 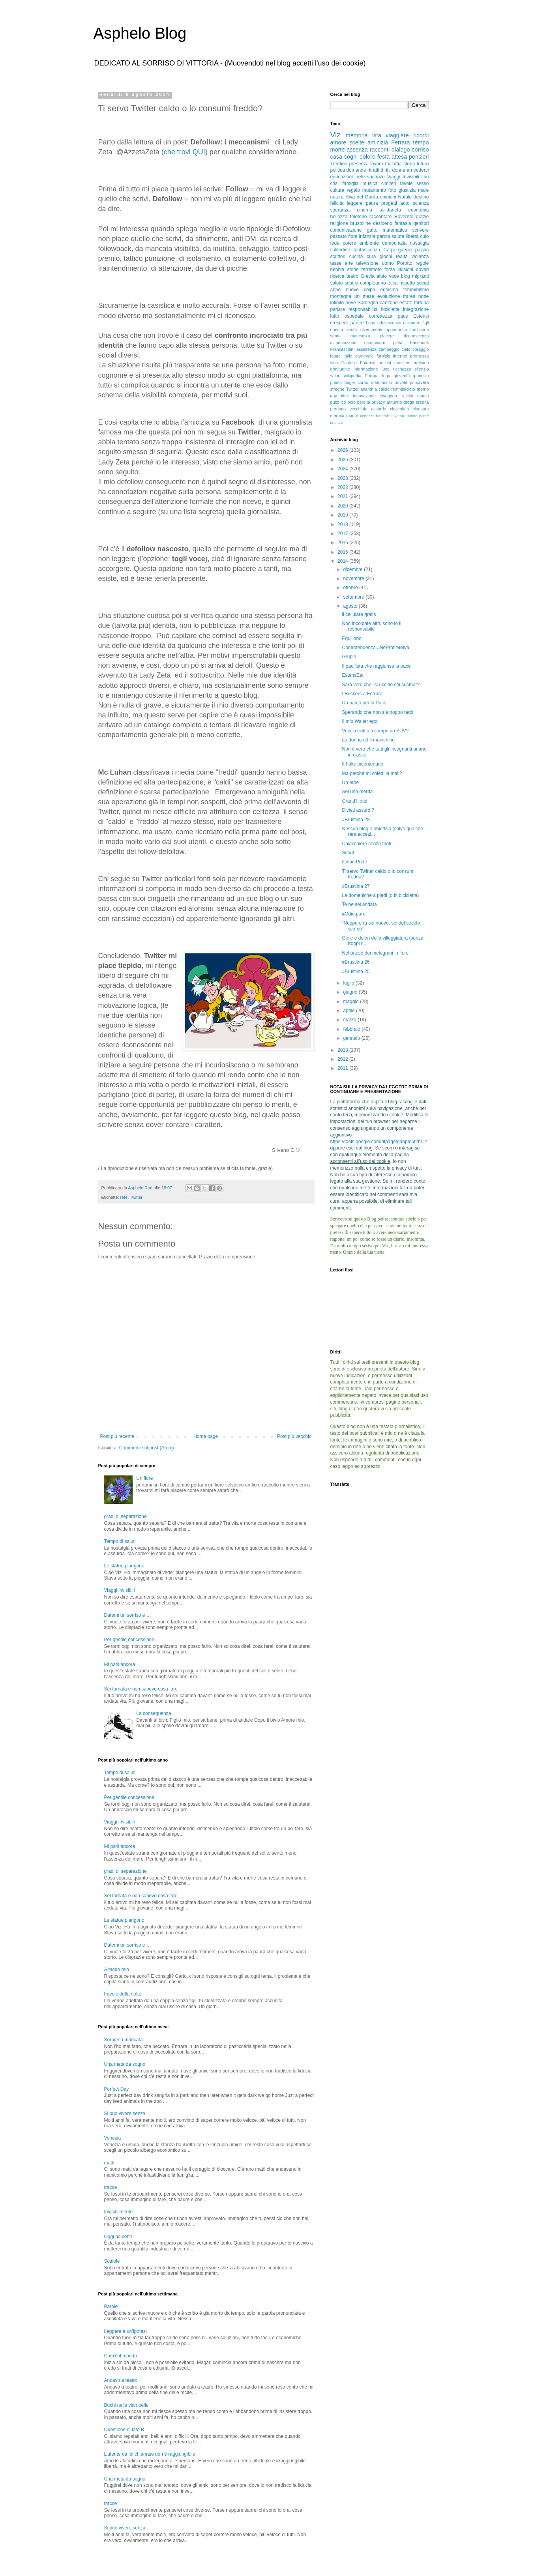 What do you see at coordinates (127, 1615) in the screenshot?
I see `Datemi un sorriso e …` at bounding box center [127, 1615].